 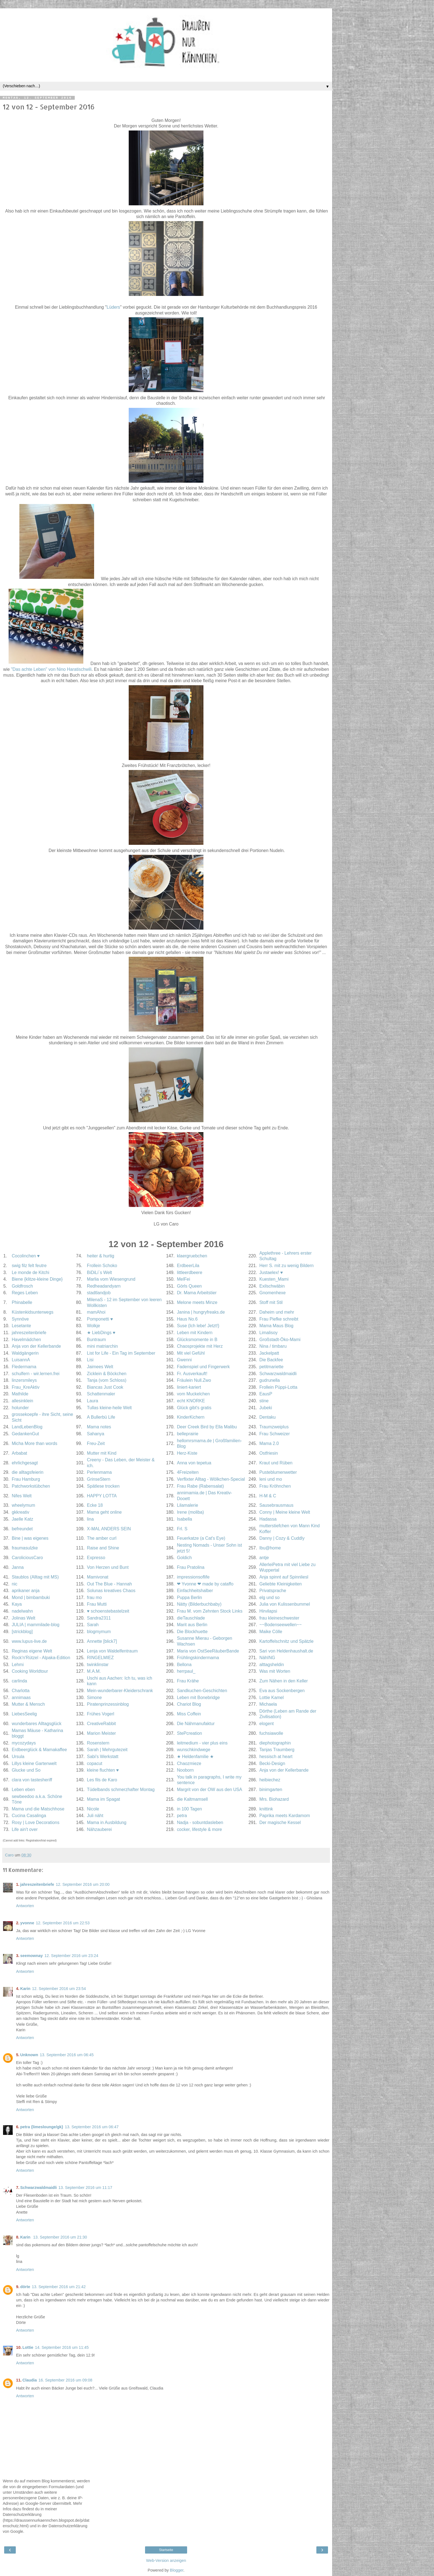 I want to click on Maria von OstSeeRäuberBande, so click(x=208, y=1651).